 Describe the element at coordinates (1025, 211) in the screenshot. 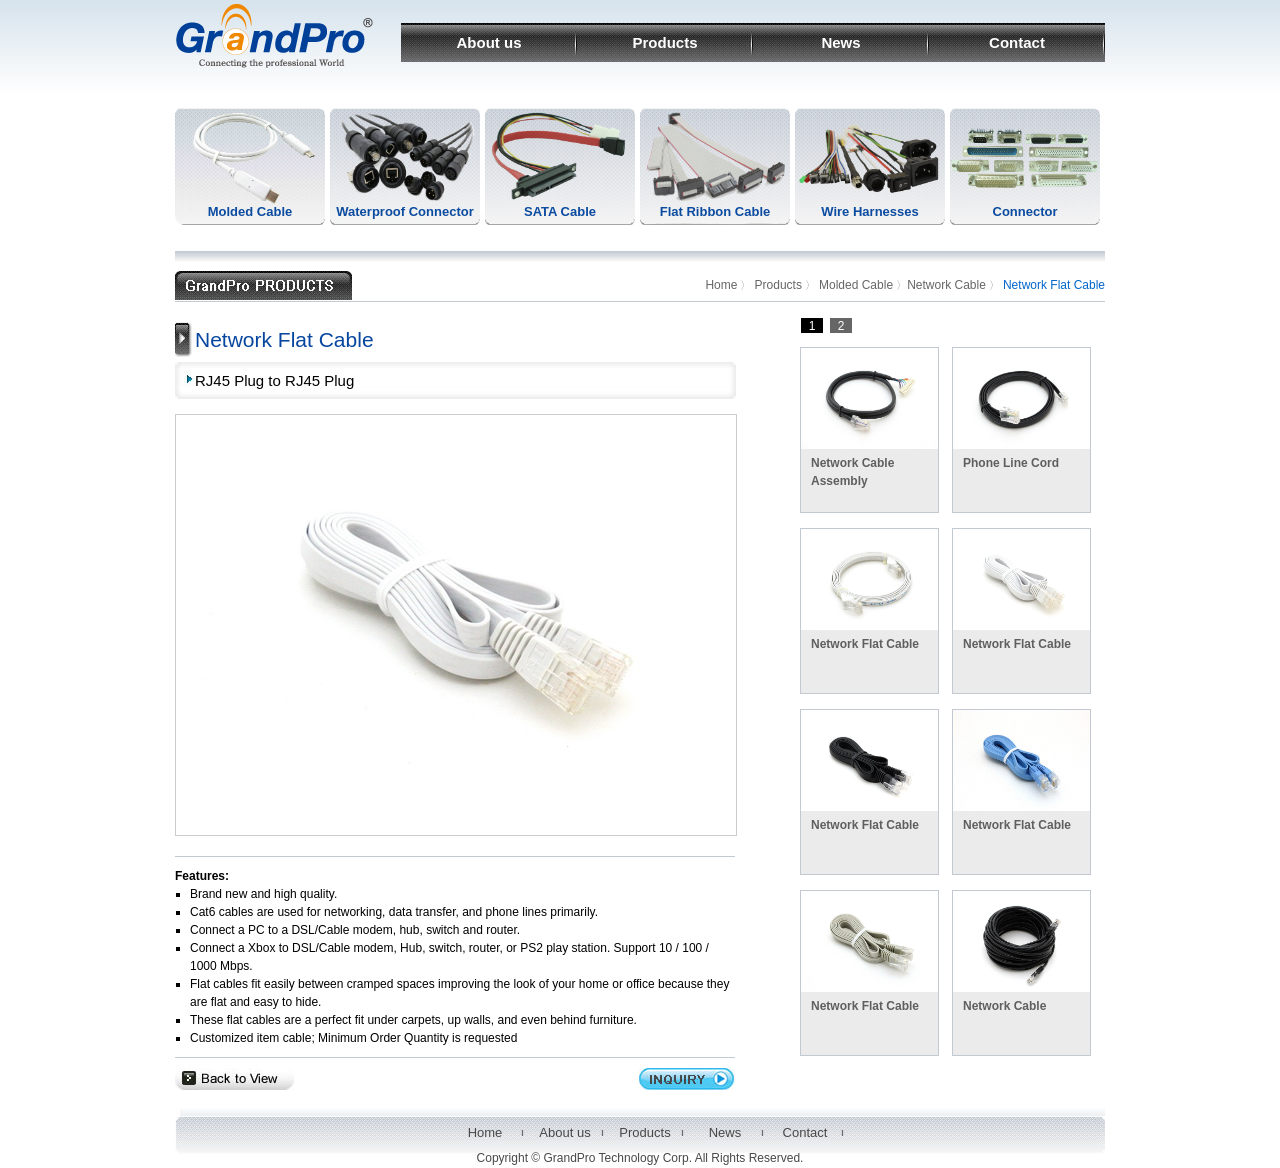

I see `Connector` at that location.